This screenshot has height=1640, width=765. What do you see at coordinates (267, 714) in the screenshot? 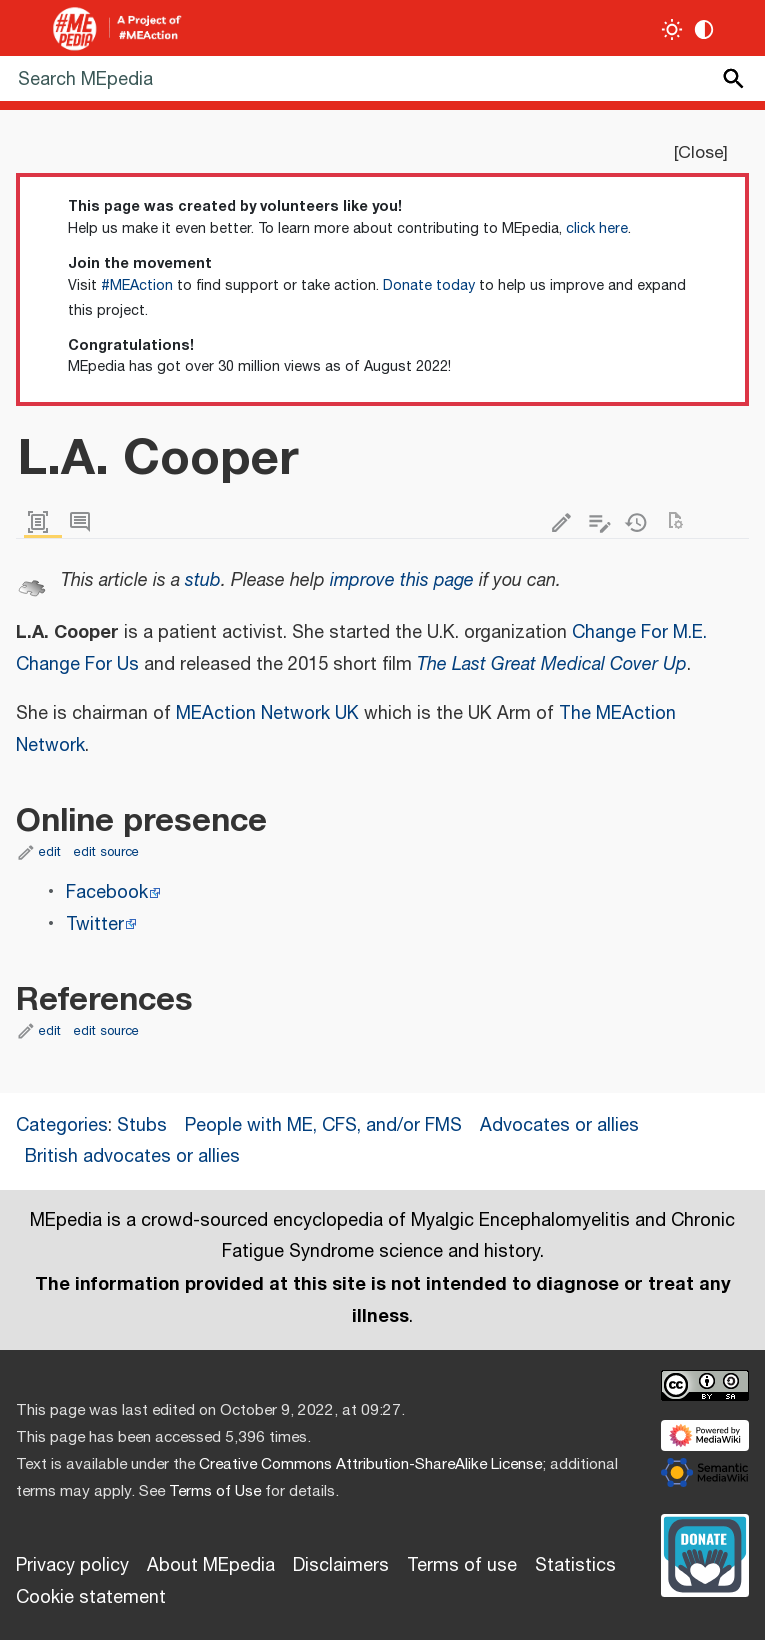
I see `MEAction Network UK` at bounding box center [267, 714].